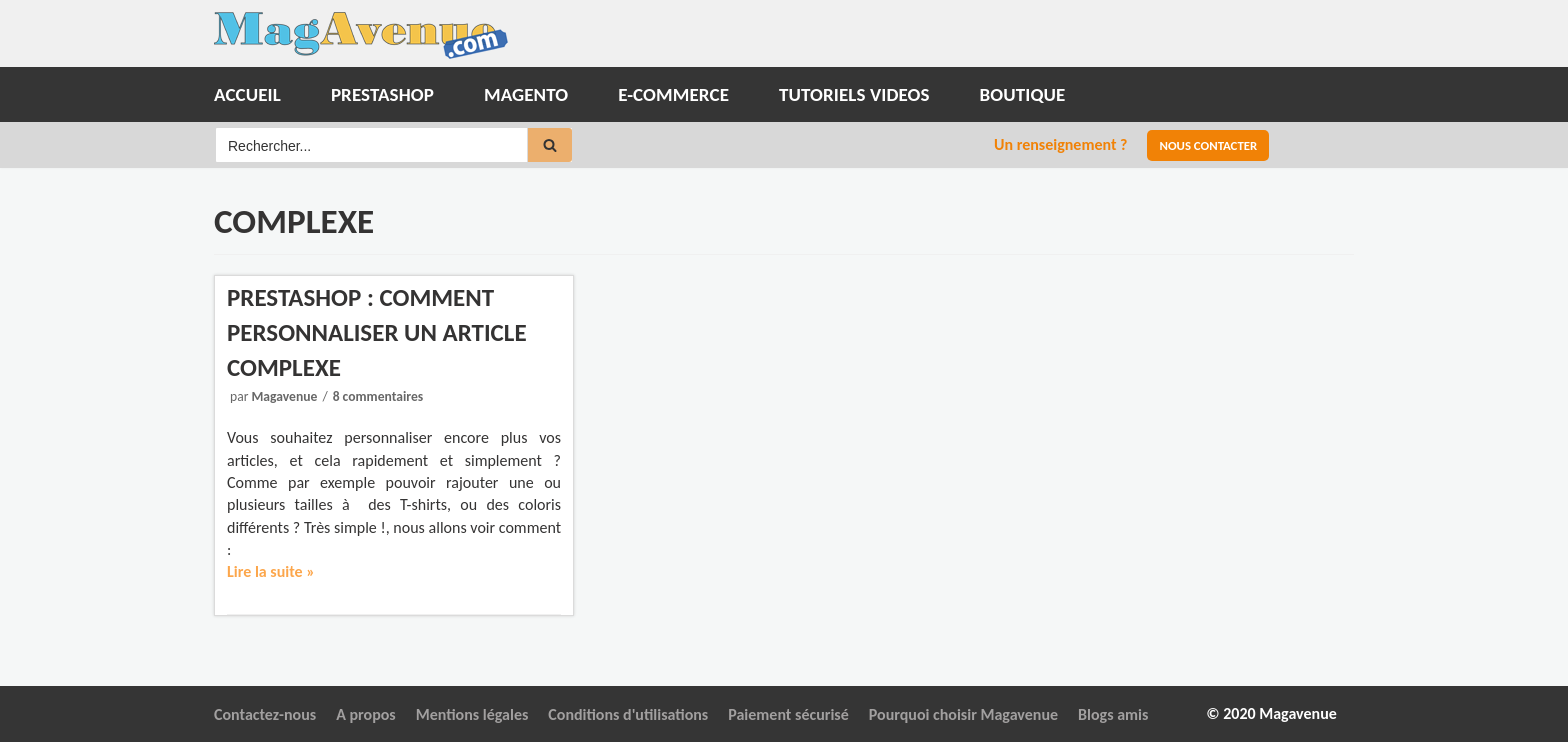  What do you see at coordinates (366, 714) in the screenshot?
I see `A propos` at bounding box center [366, 714].